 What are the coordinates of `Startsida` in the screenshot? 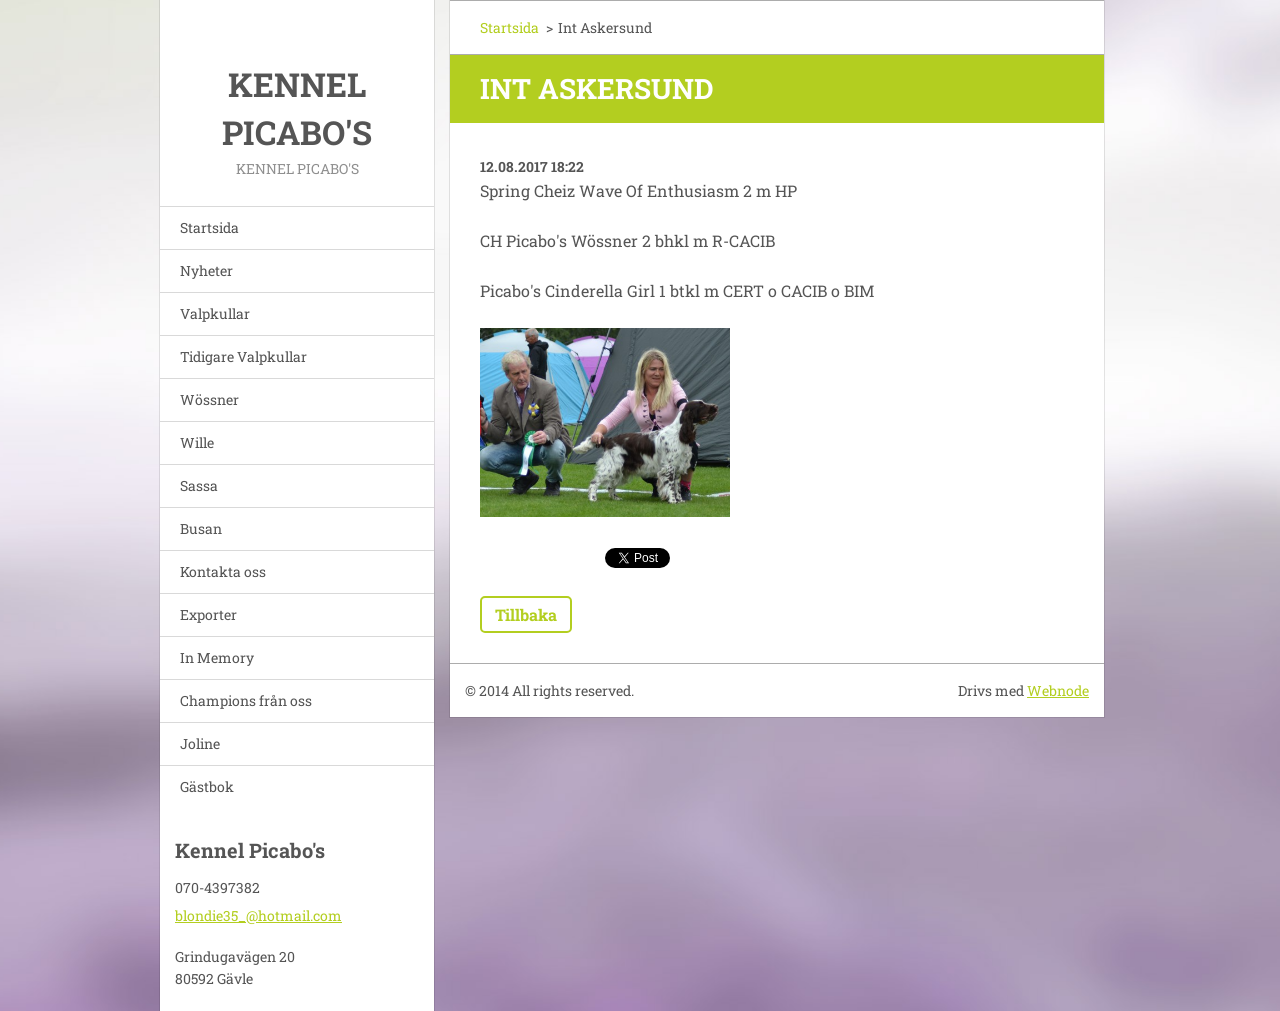 It's located at (209, 227).